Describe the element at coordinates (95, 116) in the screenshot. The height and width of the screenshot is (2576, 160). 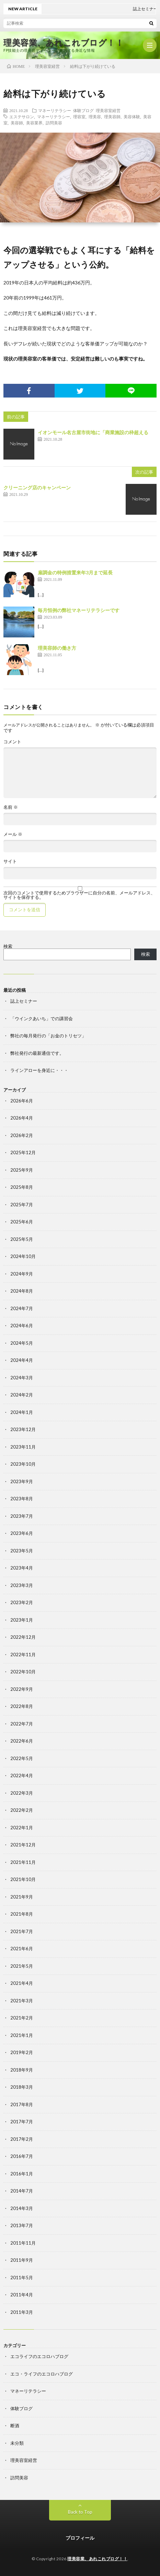
I see `理美容` at that location.